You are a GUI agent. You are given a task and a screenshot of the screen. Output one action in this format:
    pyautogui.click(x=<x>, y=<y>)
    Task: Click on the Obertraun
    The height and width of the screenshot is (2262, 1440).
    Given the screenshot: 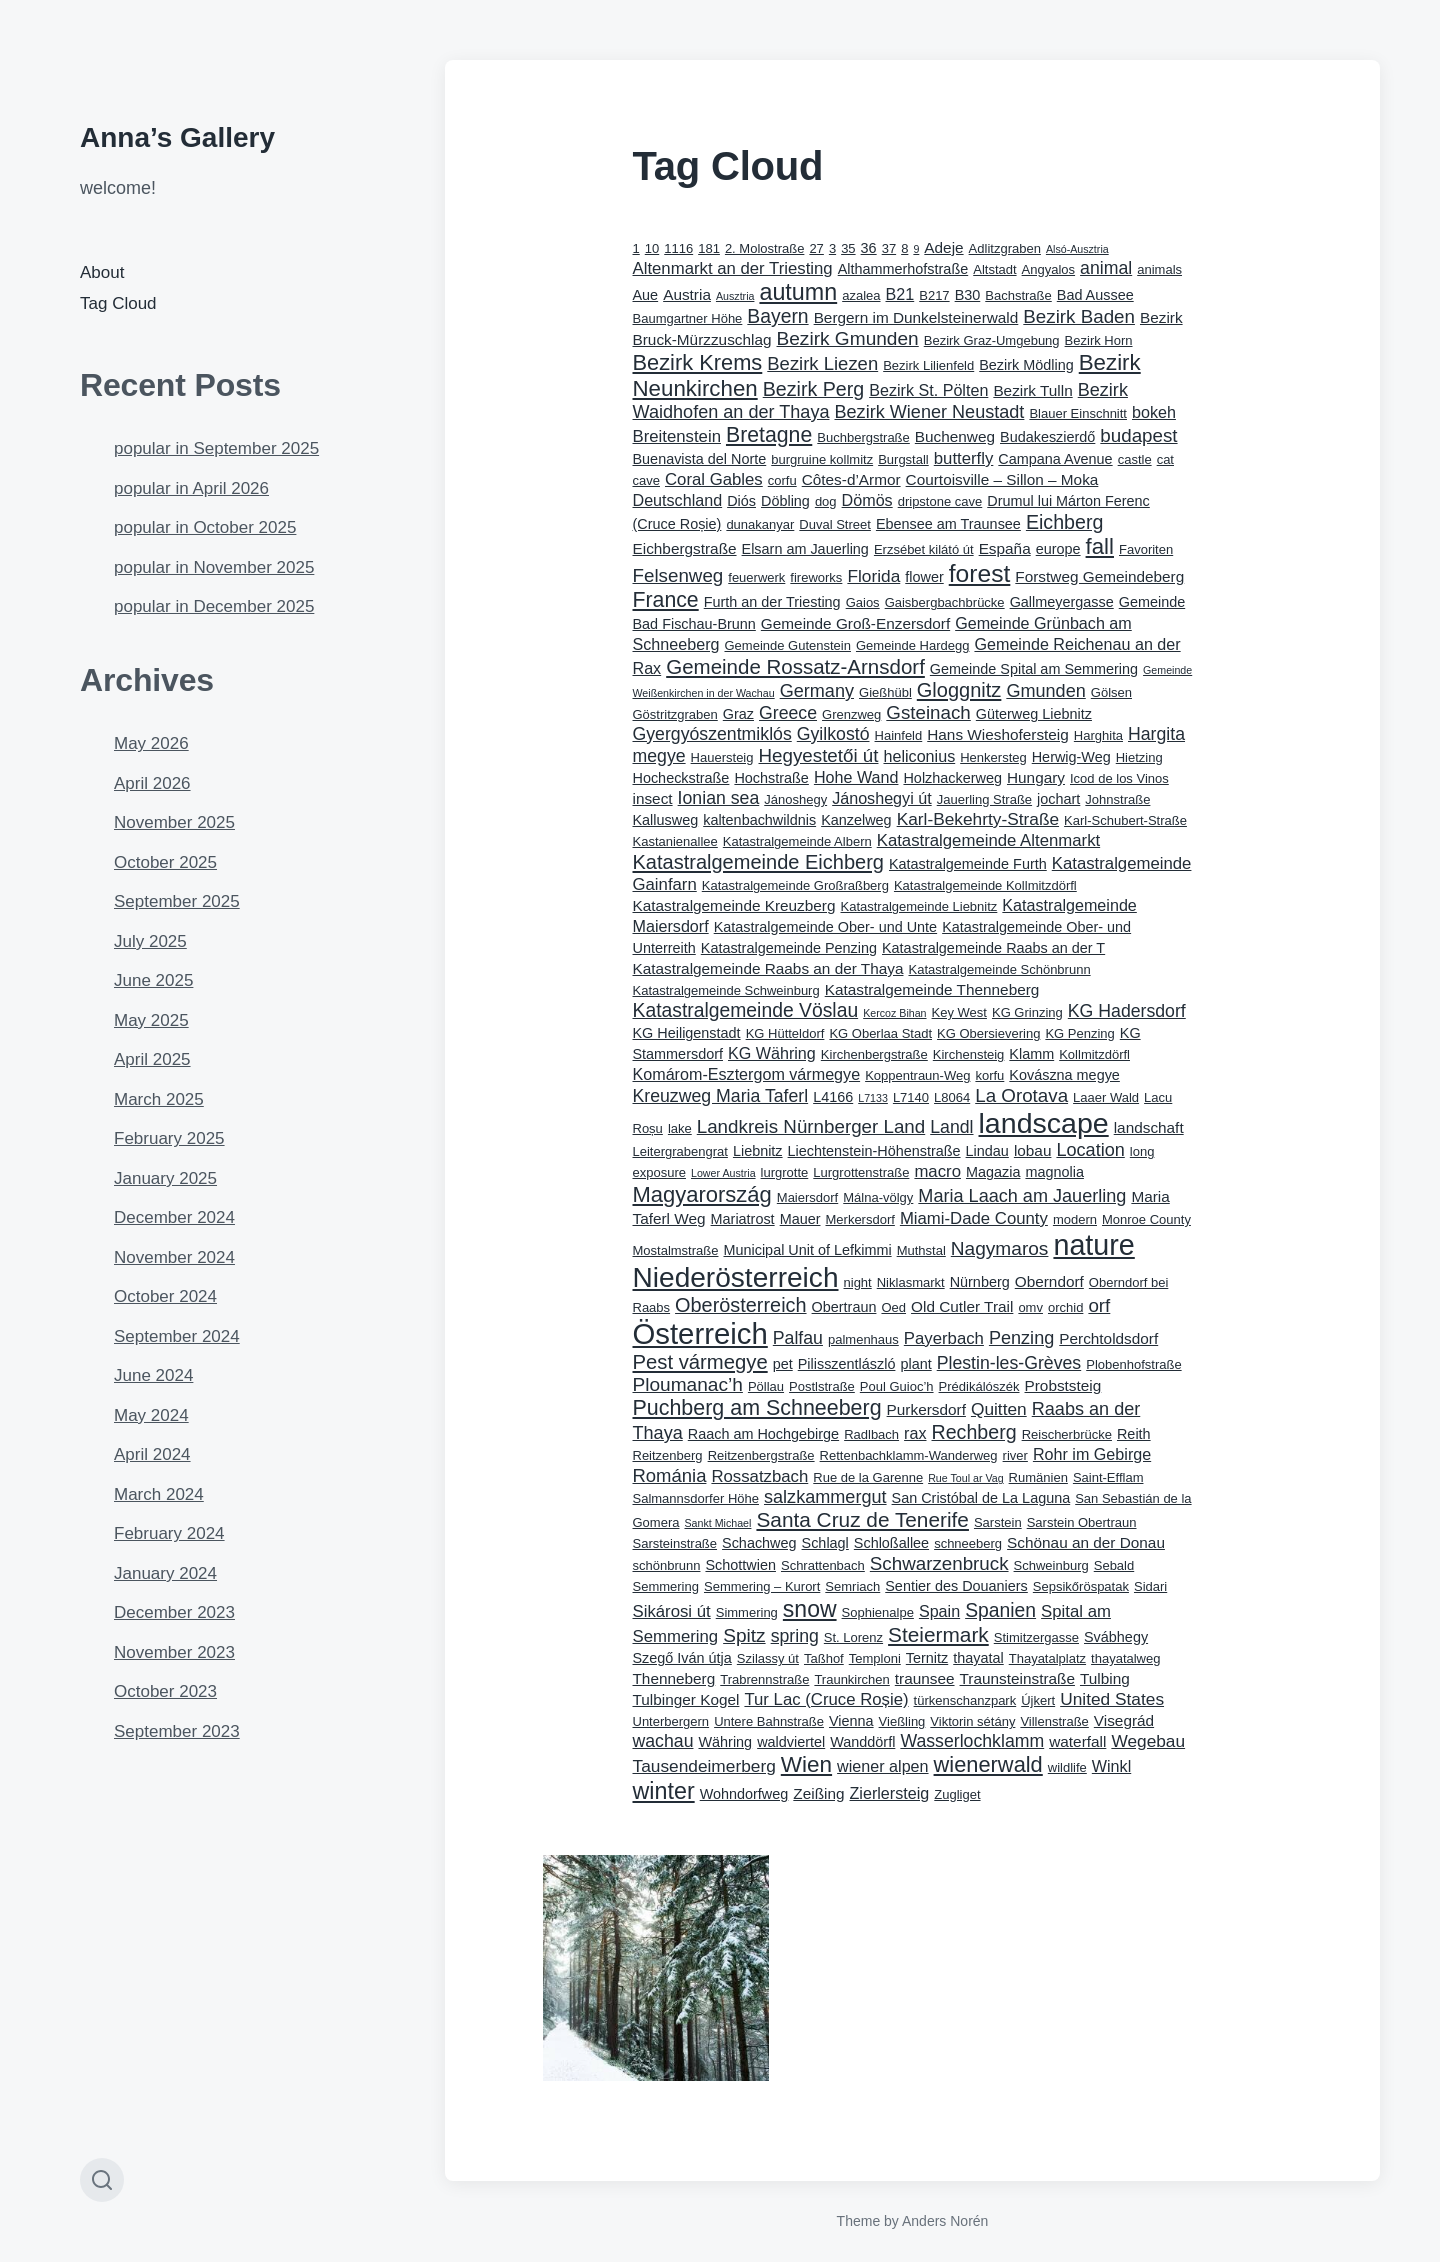 What is the action you would take?
    pyautogui.click(x=844, y=1307)
    